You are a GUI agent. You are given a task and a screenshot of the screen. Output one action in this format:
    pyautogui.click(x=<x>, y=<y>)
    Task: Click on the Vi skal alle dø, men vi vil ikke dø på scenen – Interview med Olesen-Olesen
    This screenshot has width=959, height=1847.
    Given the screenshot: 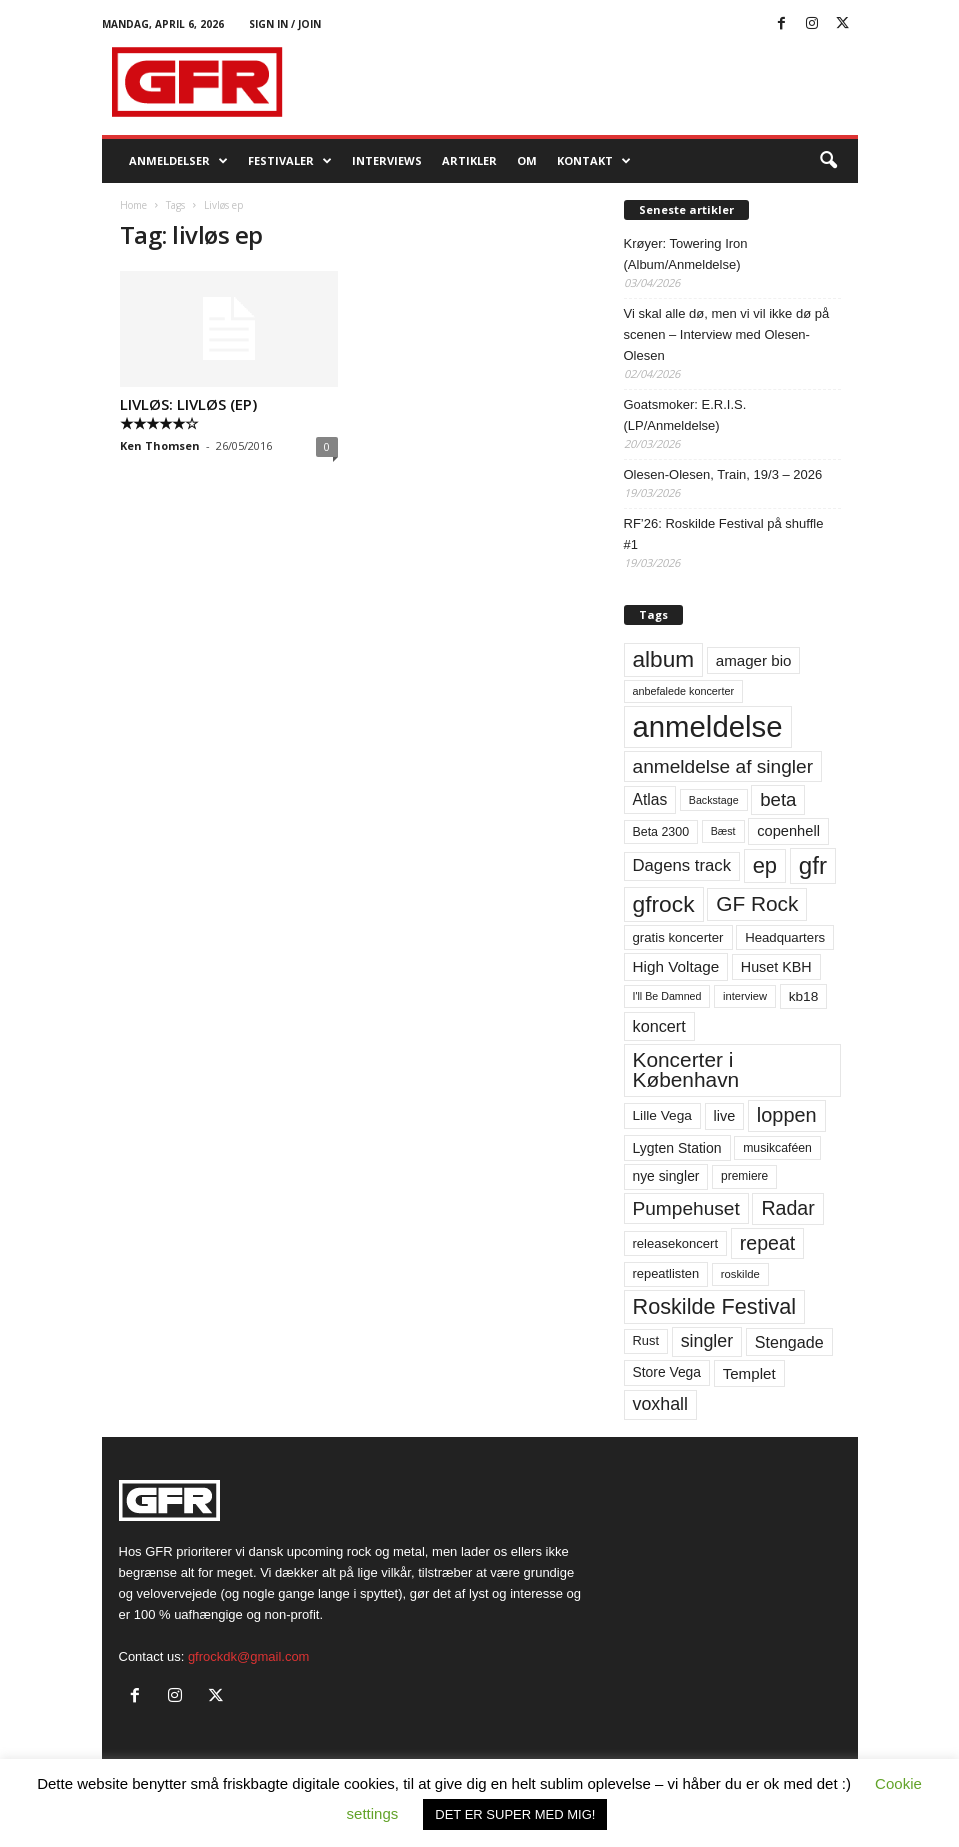 What is the action you would take?
    pyautogui.click(x=727, y=334)
    